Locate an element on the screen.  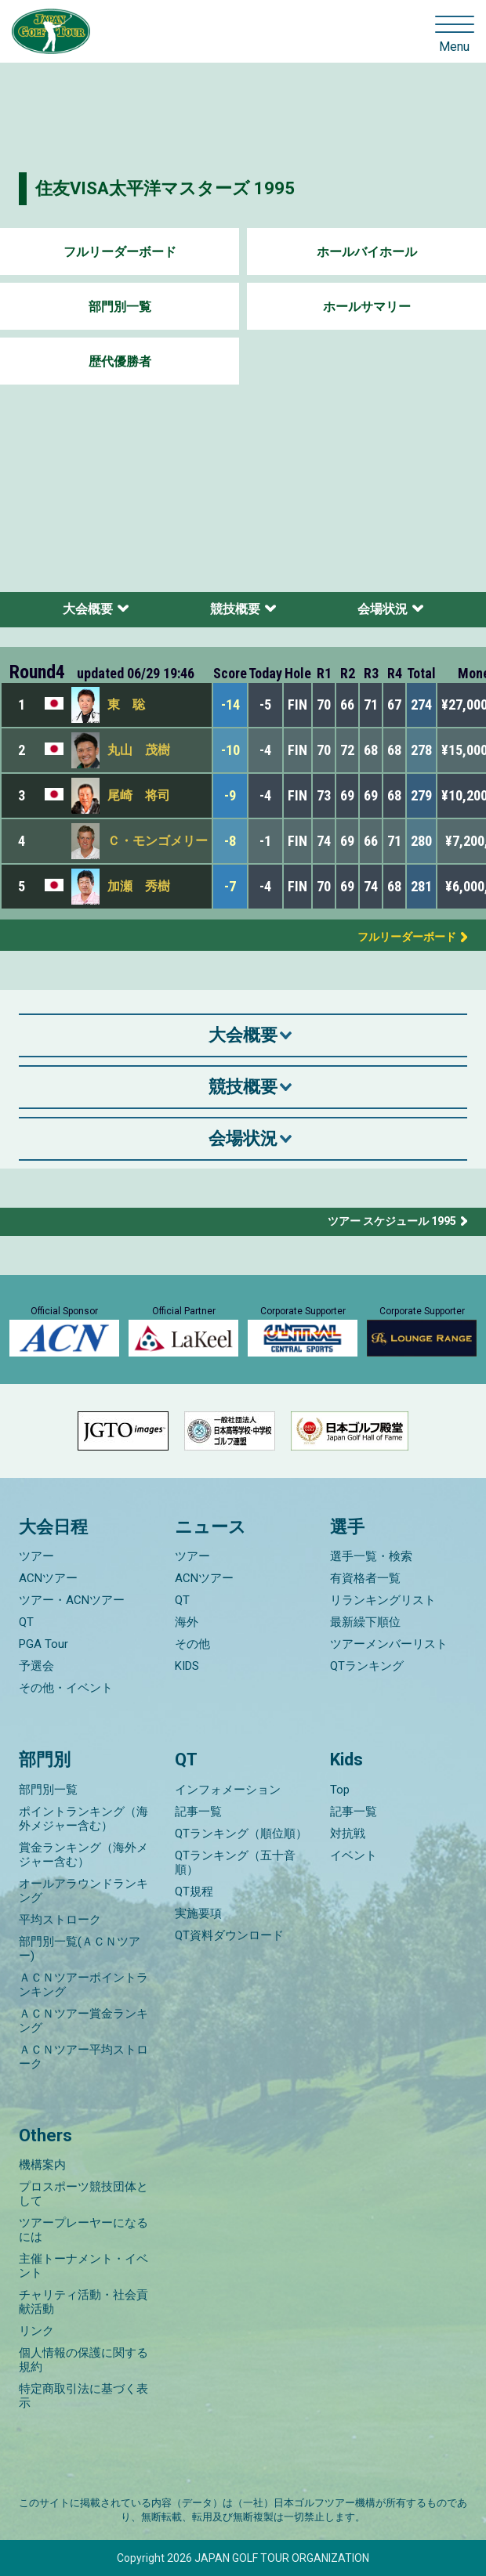
ツアーメンバーリスト is located at coordinates (389, 1644).